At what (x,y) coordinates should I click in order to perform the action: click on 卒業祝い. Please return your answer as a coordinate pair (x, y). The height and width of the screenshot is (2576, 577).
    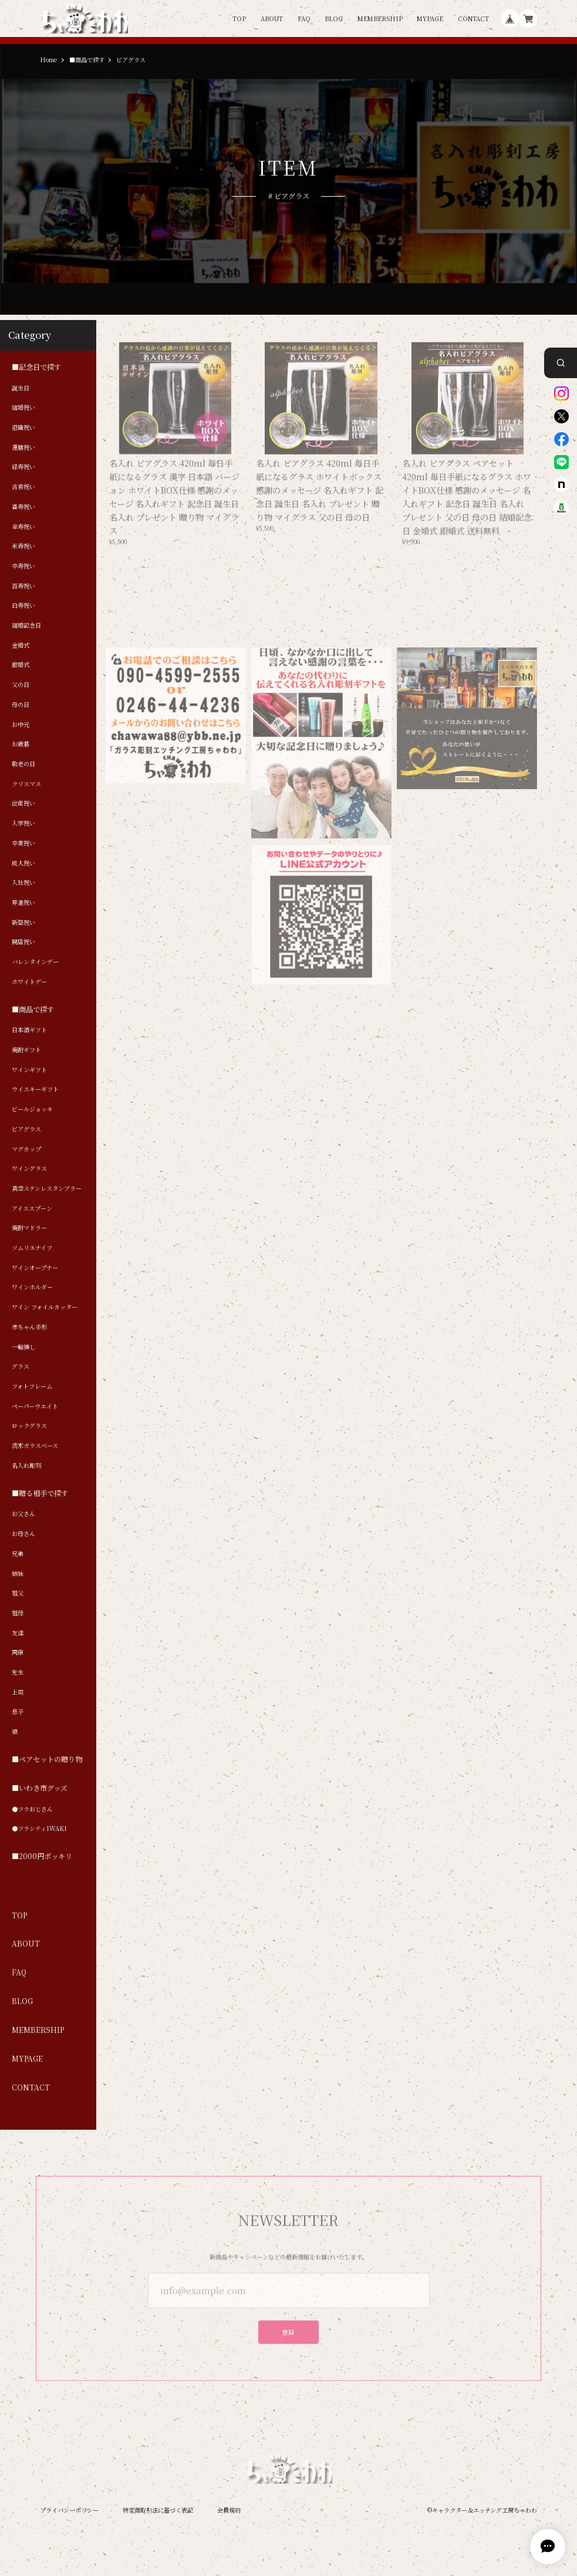
    Looking at the image, I should click on (23, 843).